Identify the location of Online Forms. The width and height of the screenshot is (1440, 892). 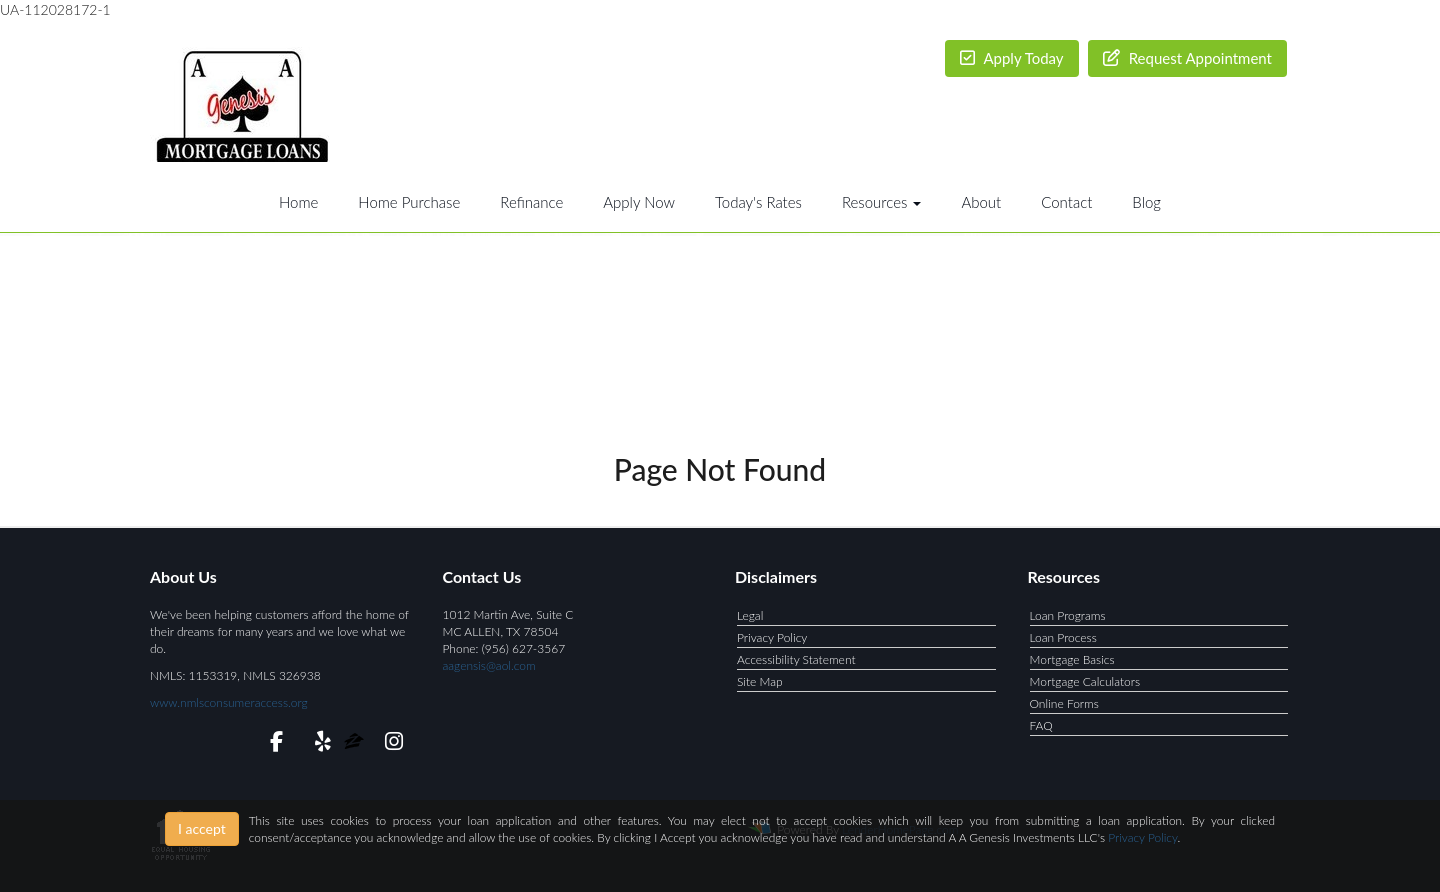
(1064, 703).